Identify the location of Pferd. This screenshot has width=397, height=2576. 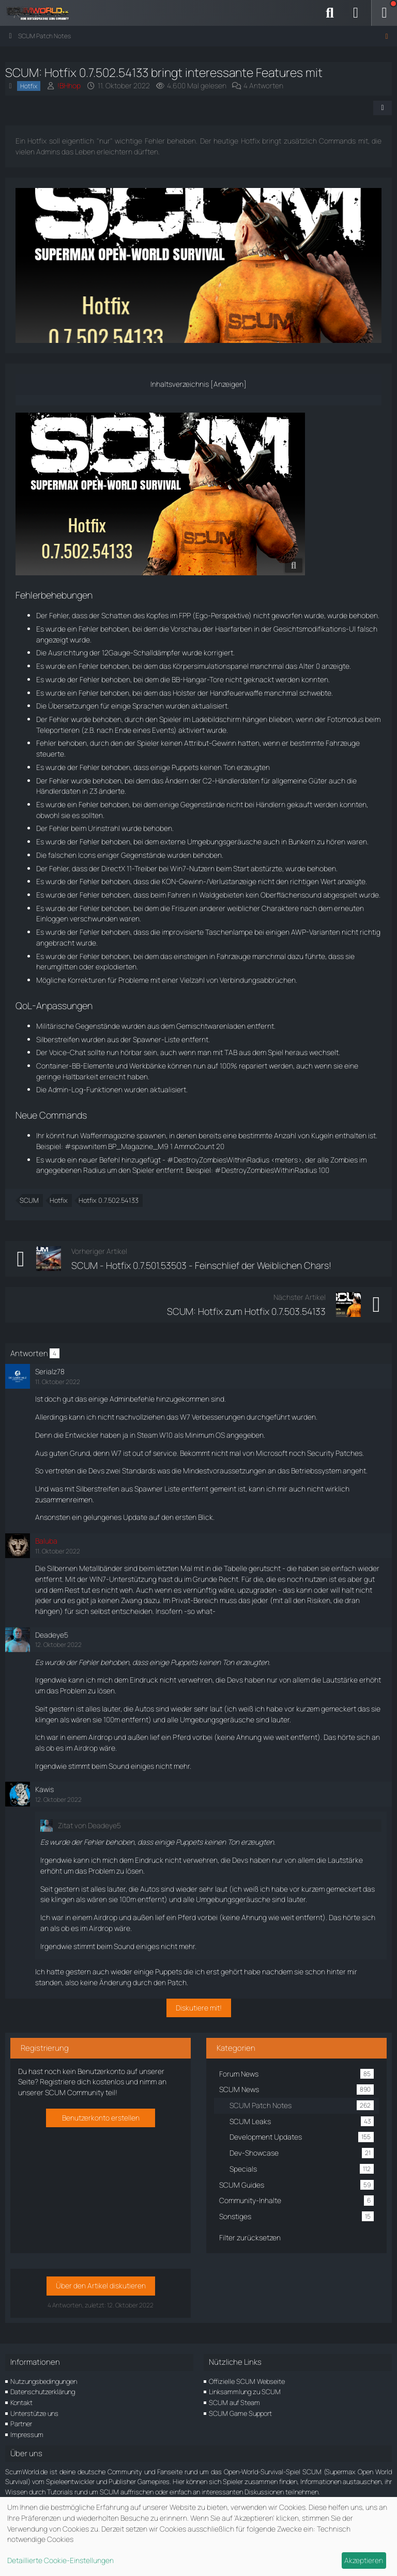
(182, 1737).